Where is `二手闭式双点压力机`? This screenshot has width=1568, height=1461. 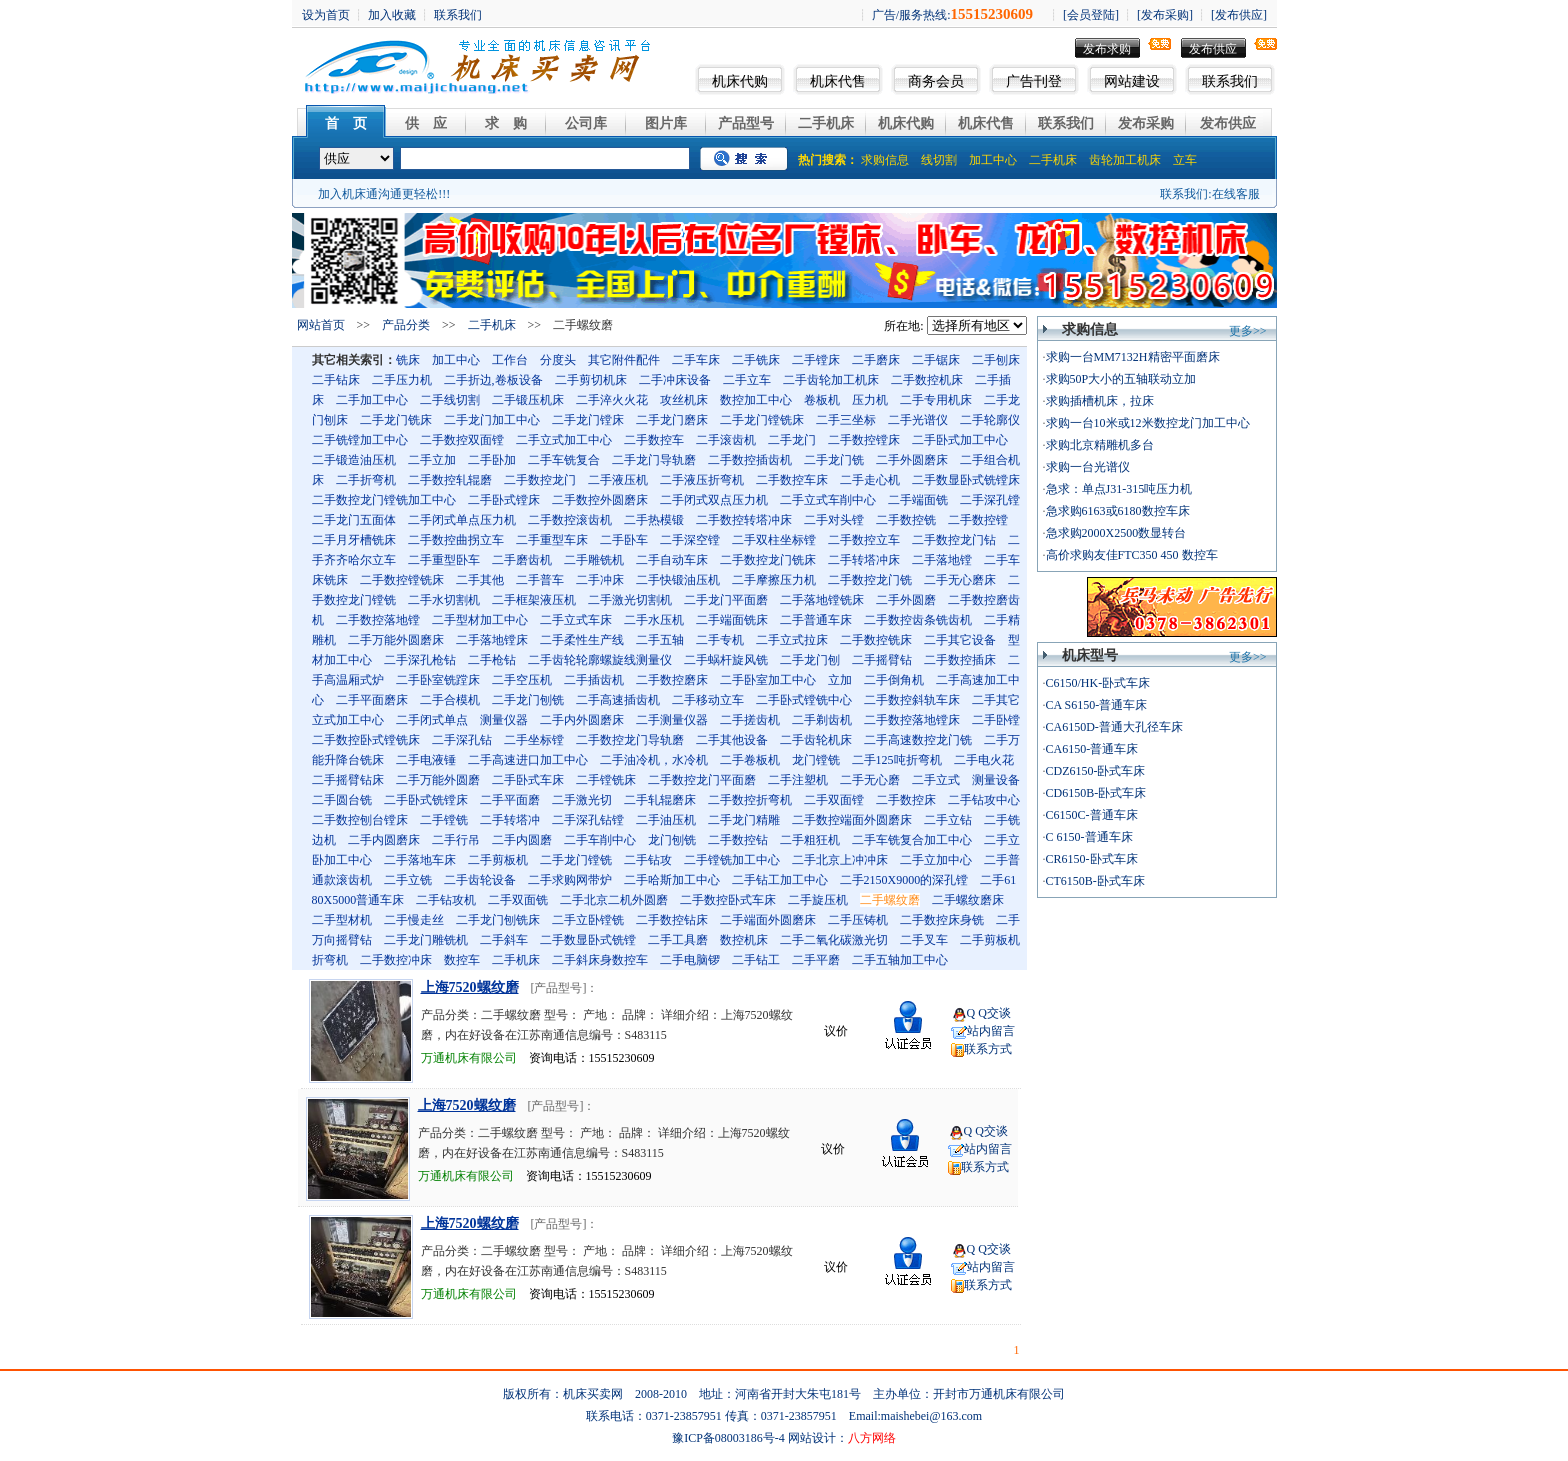
二手闭式双点压力机 is located at coordinates (714, 500).